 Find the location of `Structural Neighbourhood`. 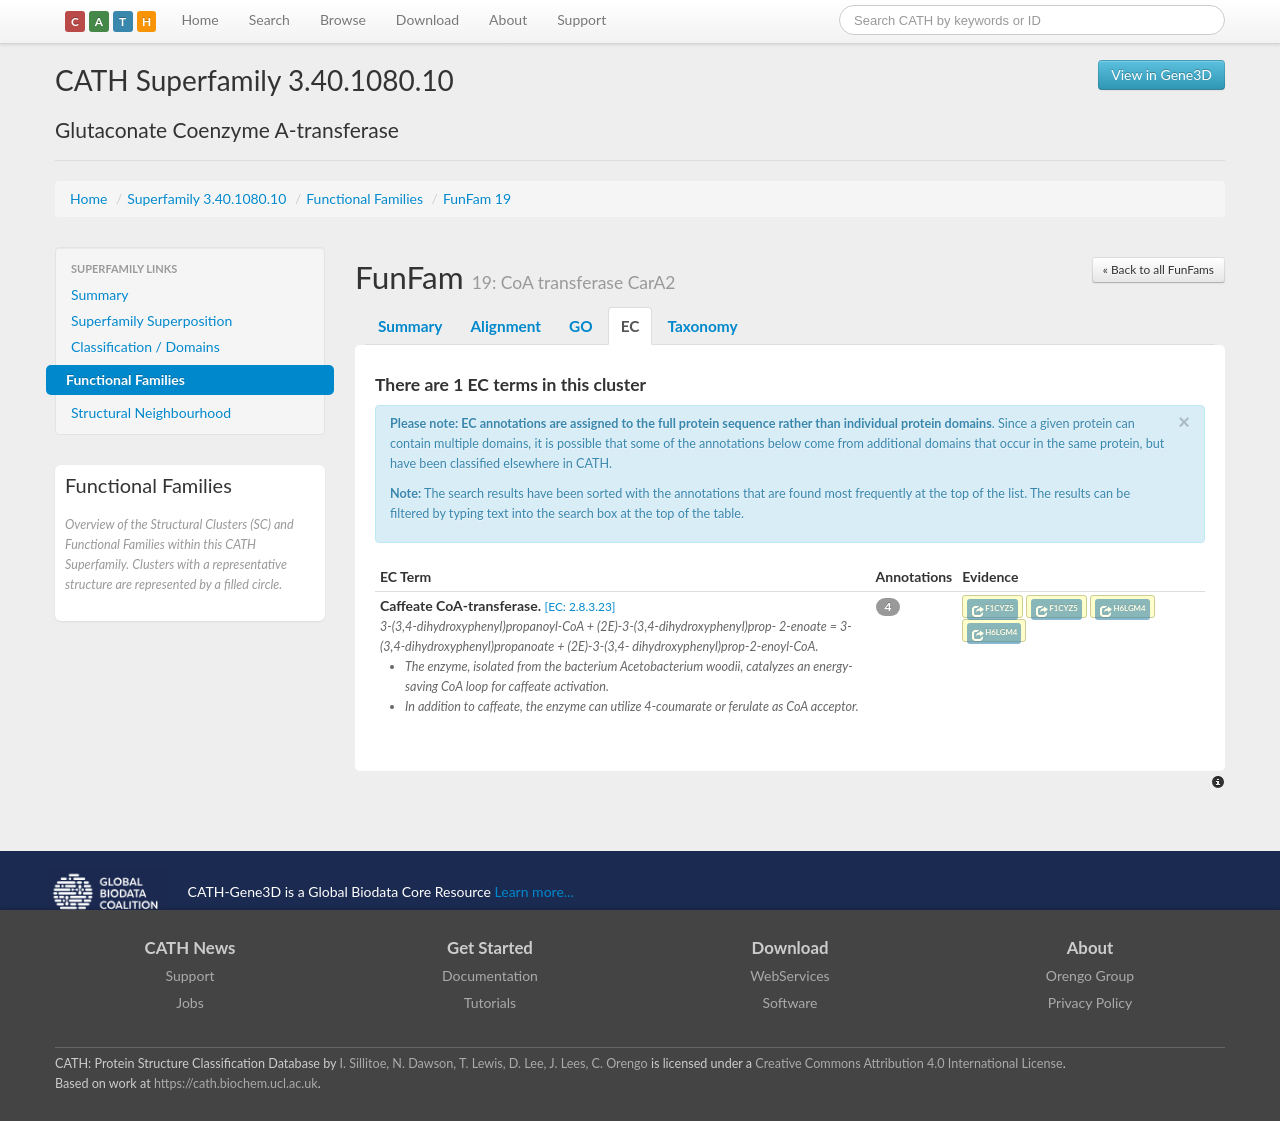

Structural Neighbourhood is located at coordinates (151, 412).